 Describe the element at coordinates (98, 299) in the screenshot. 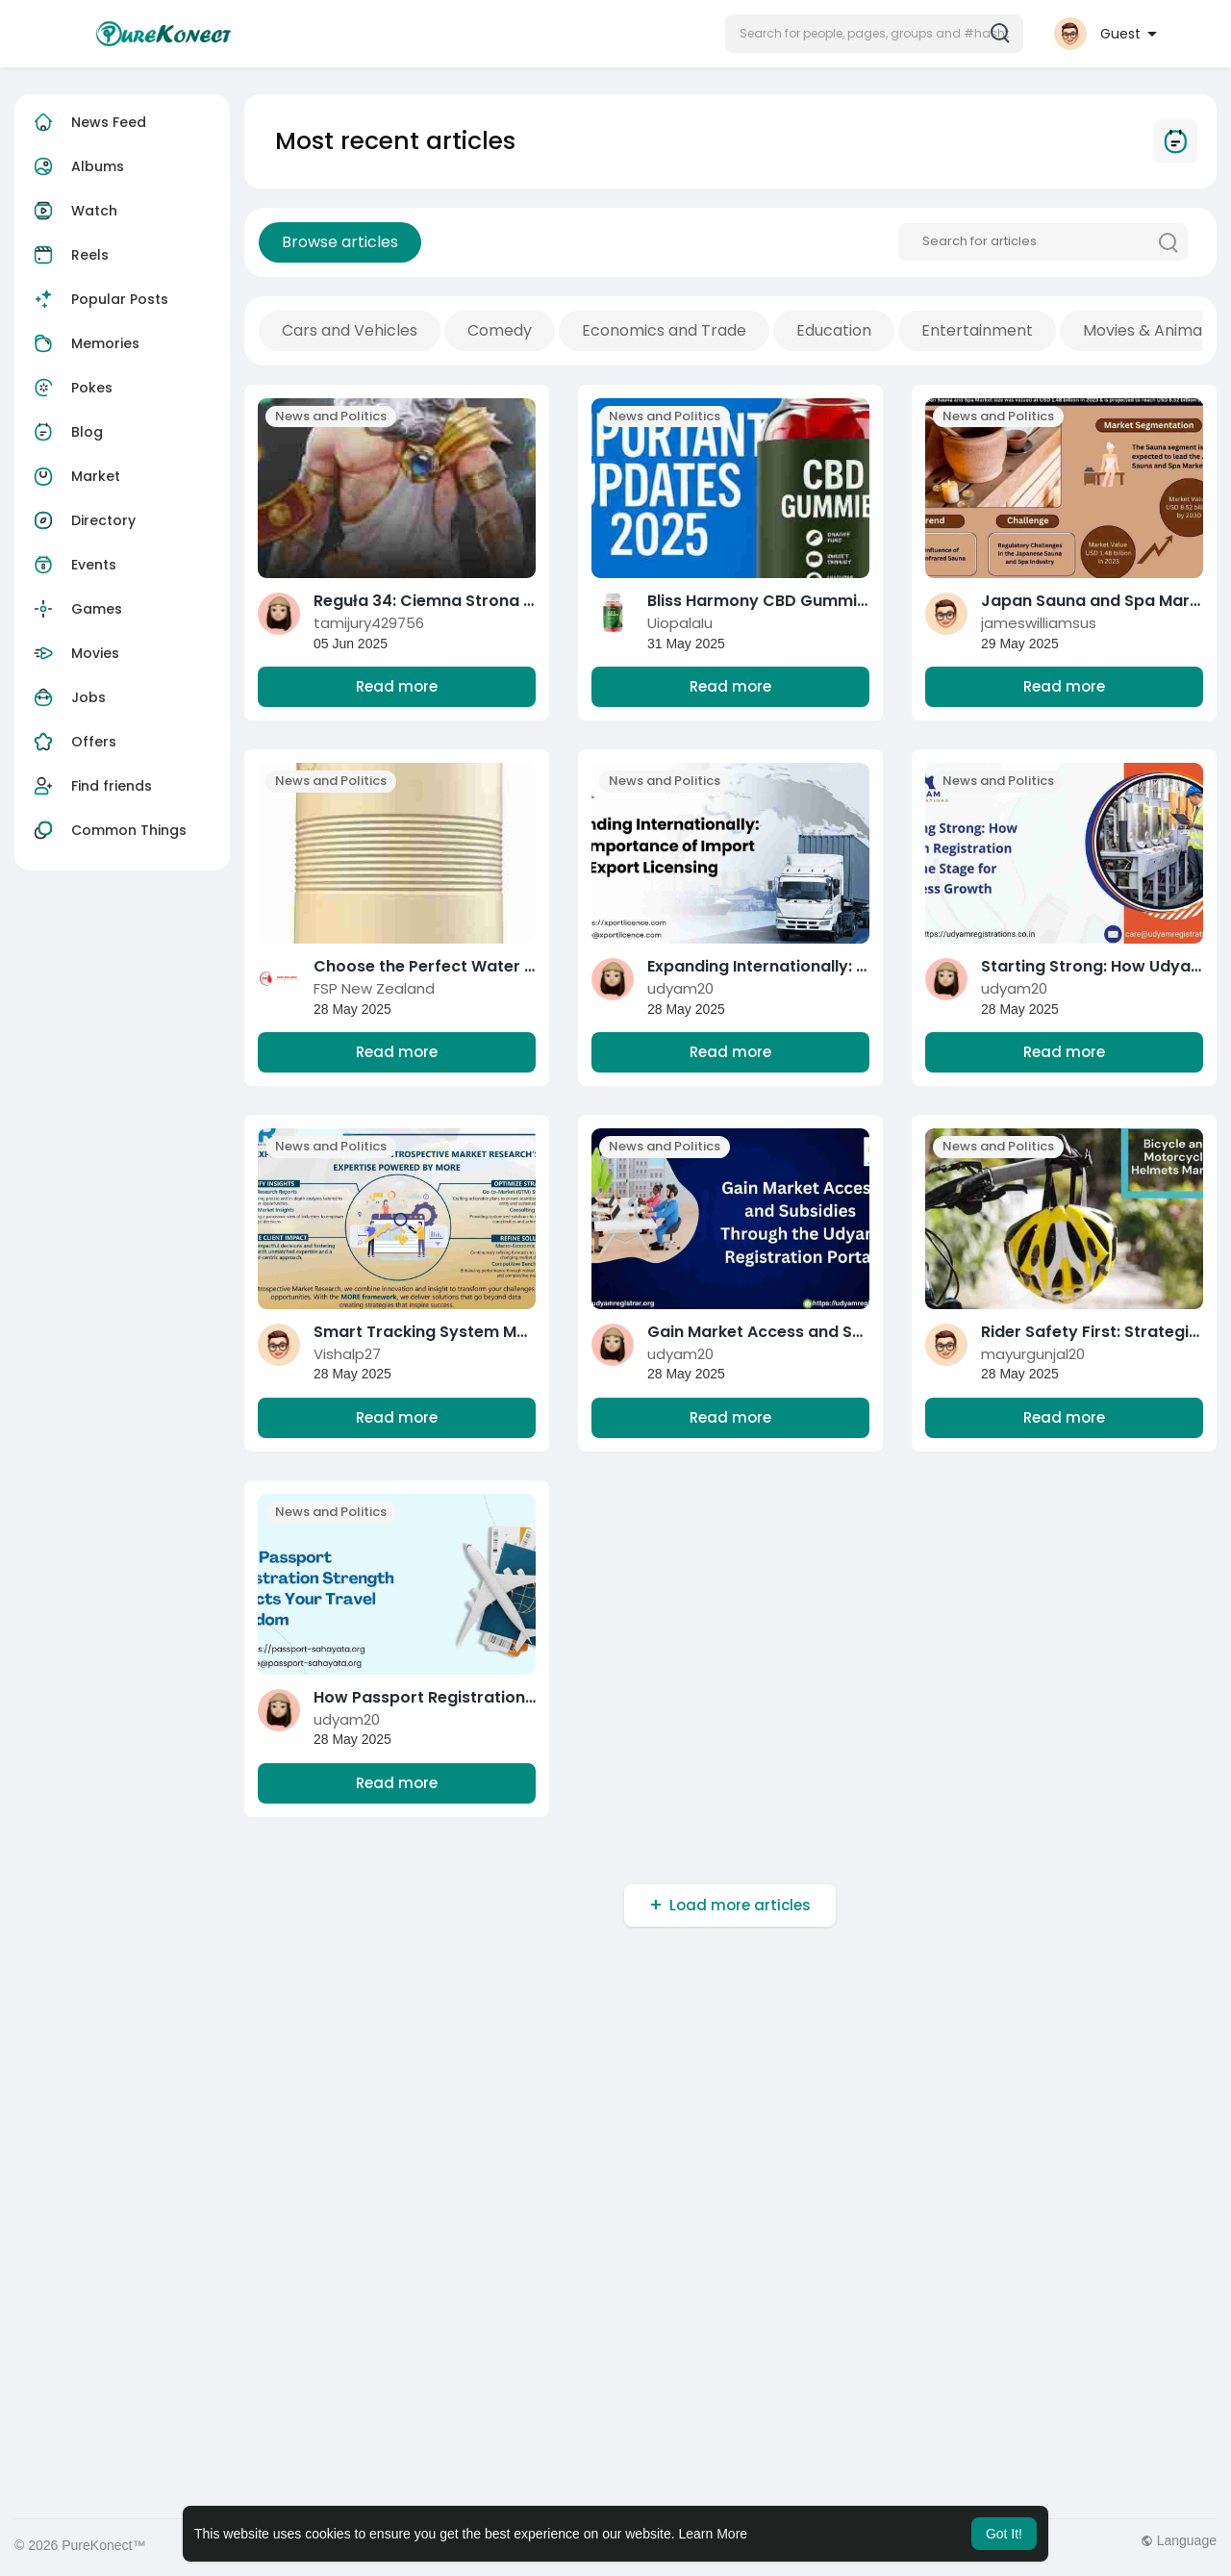

I see `Popular Posts` at that location.